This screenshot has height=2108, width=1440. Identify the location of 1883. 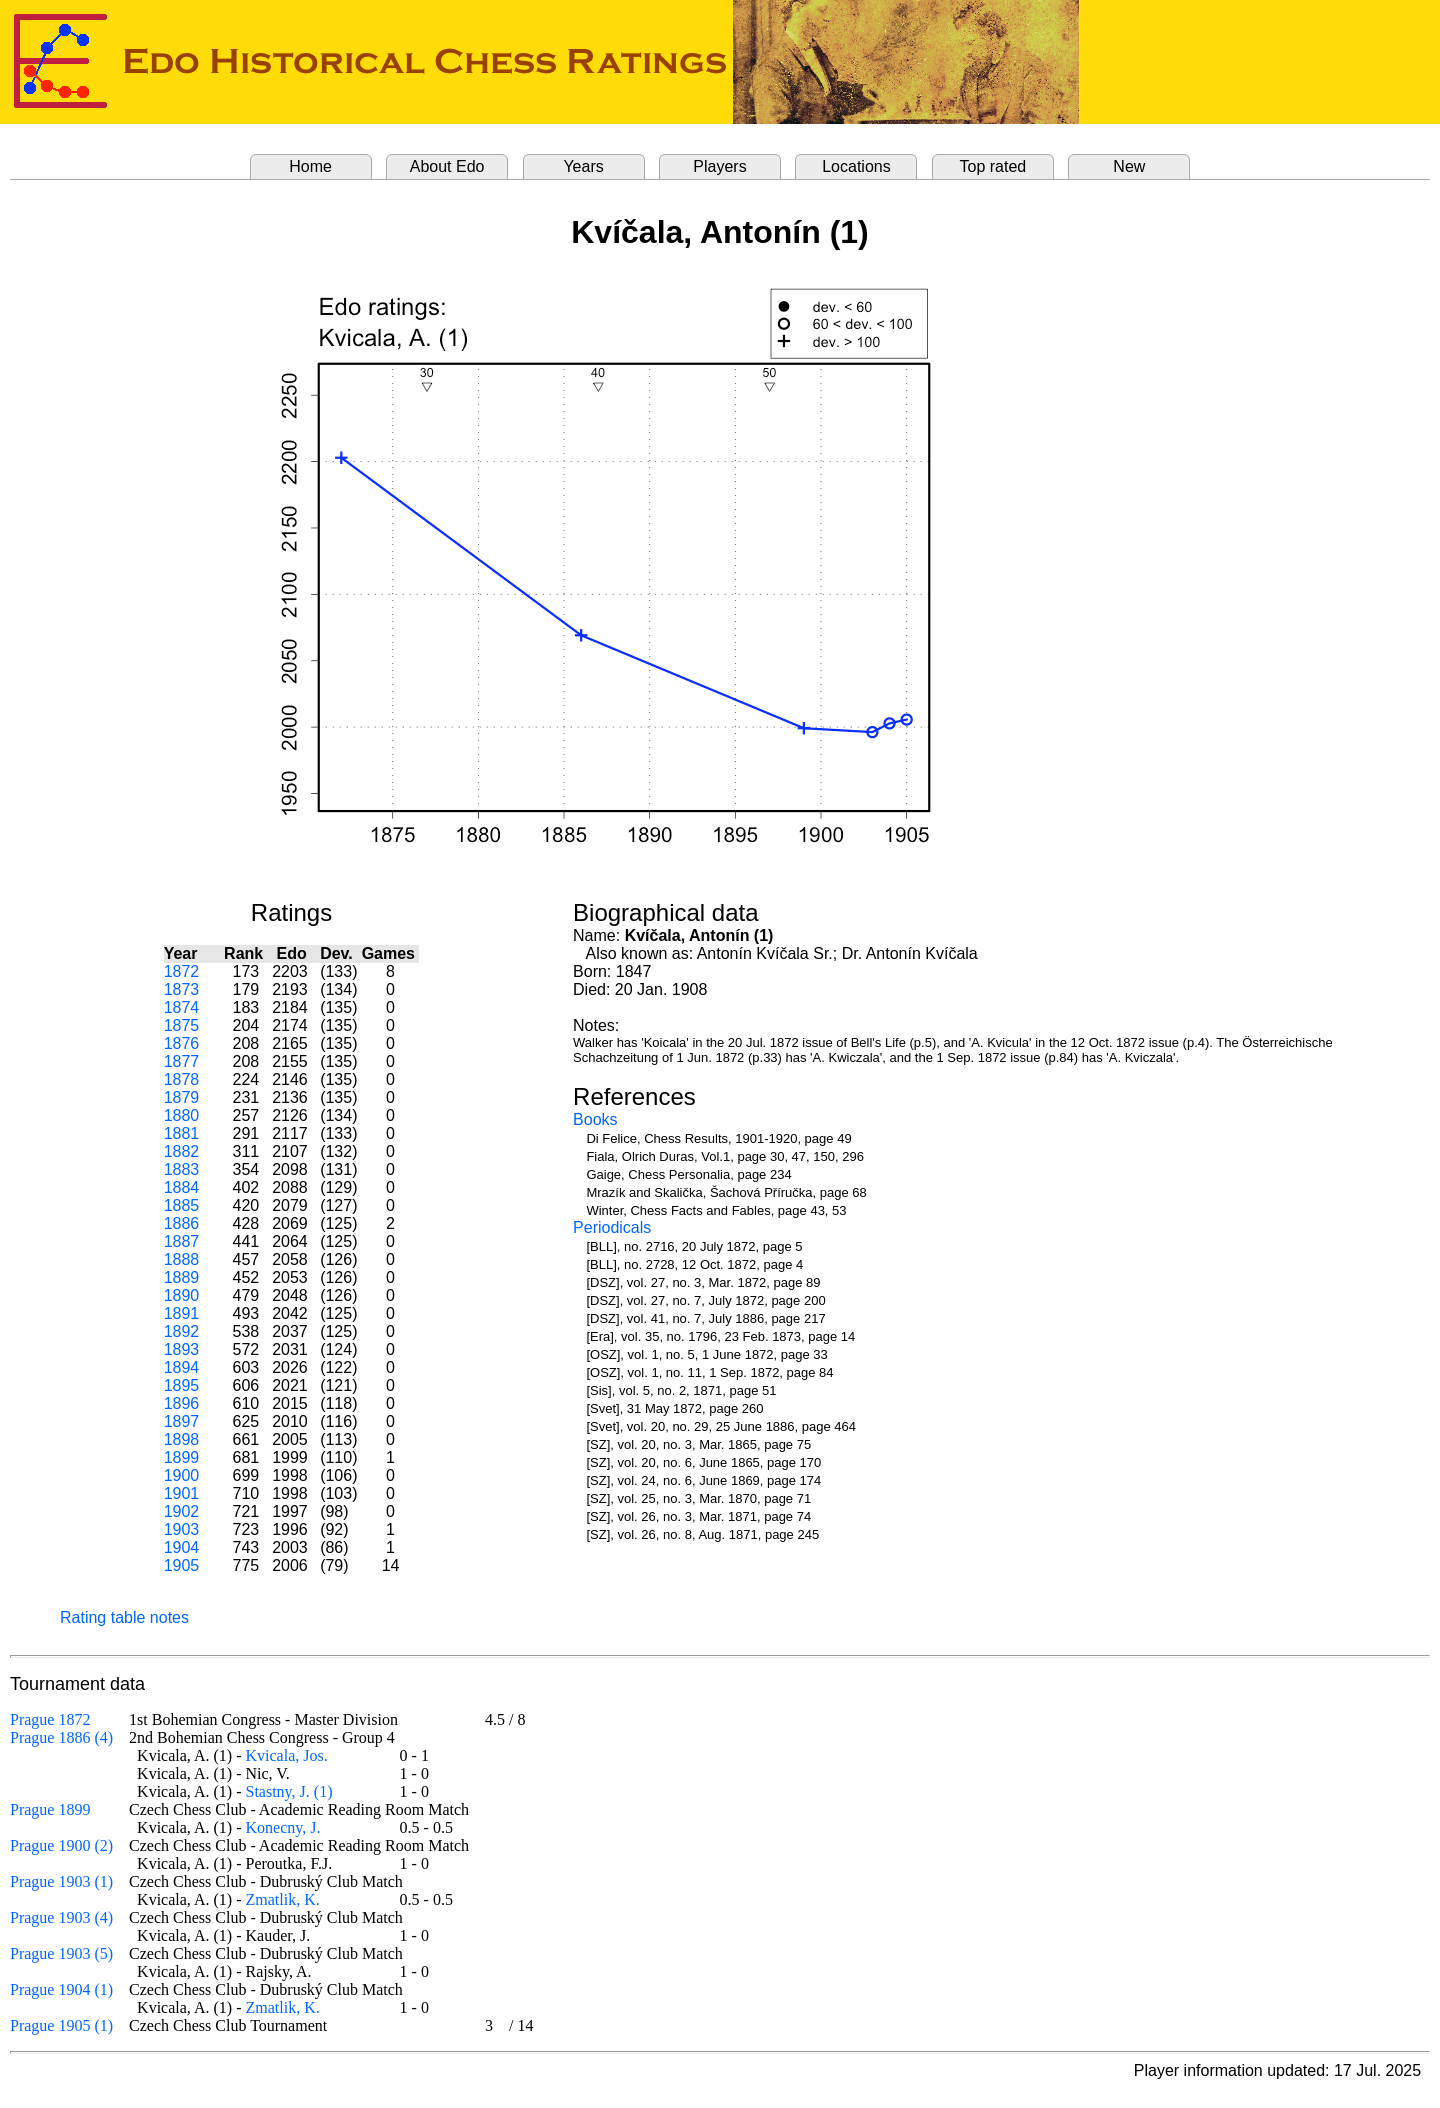
(182, 1169).